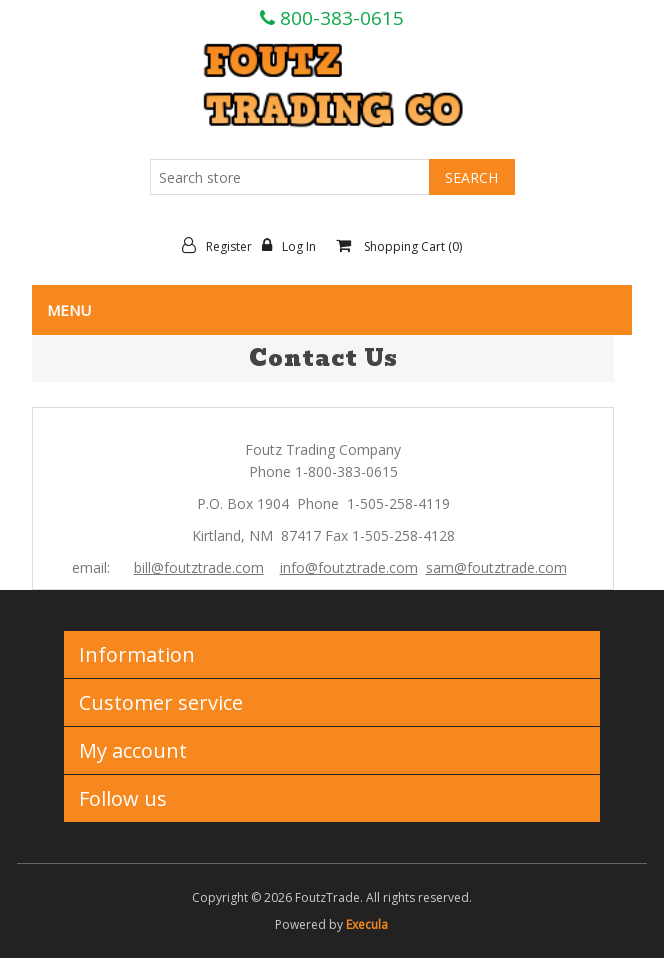 Image resolution: width=664 pixels, height=958 pixels. Describe the element at coordinates (290, 177) in the screenshot. I see `[Search store]` at that location.